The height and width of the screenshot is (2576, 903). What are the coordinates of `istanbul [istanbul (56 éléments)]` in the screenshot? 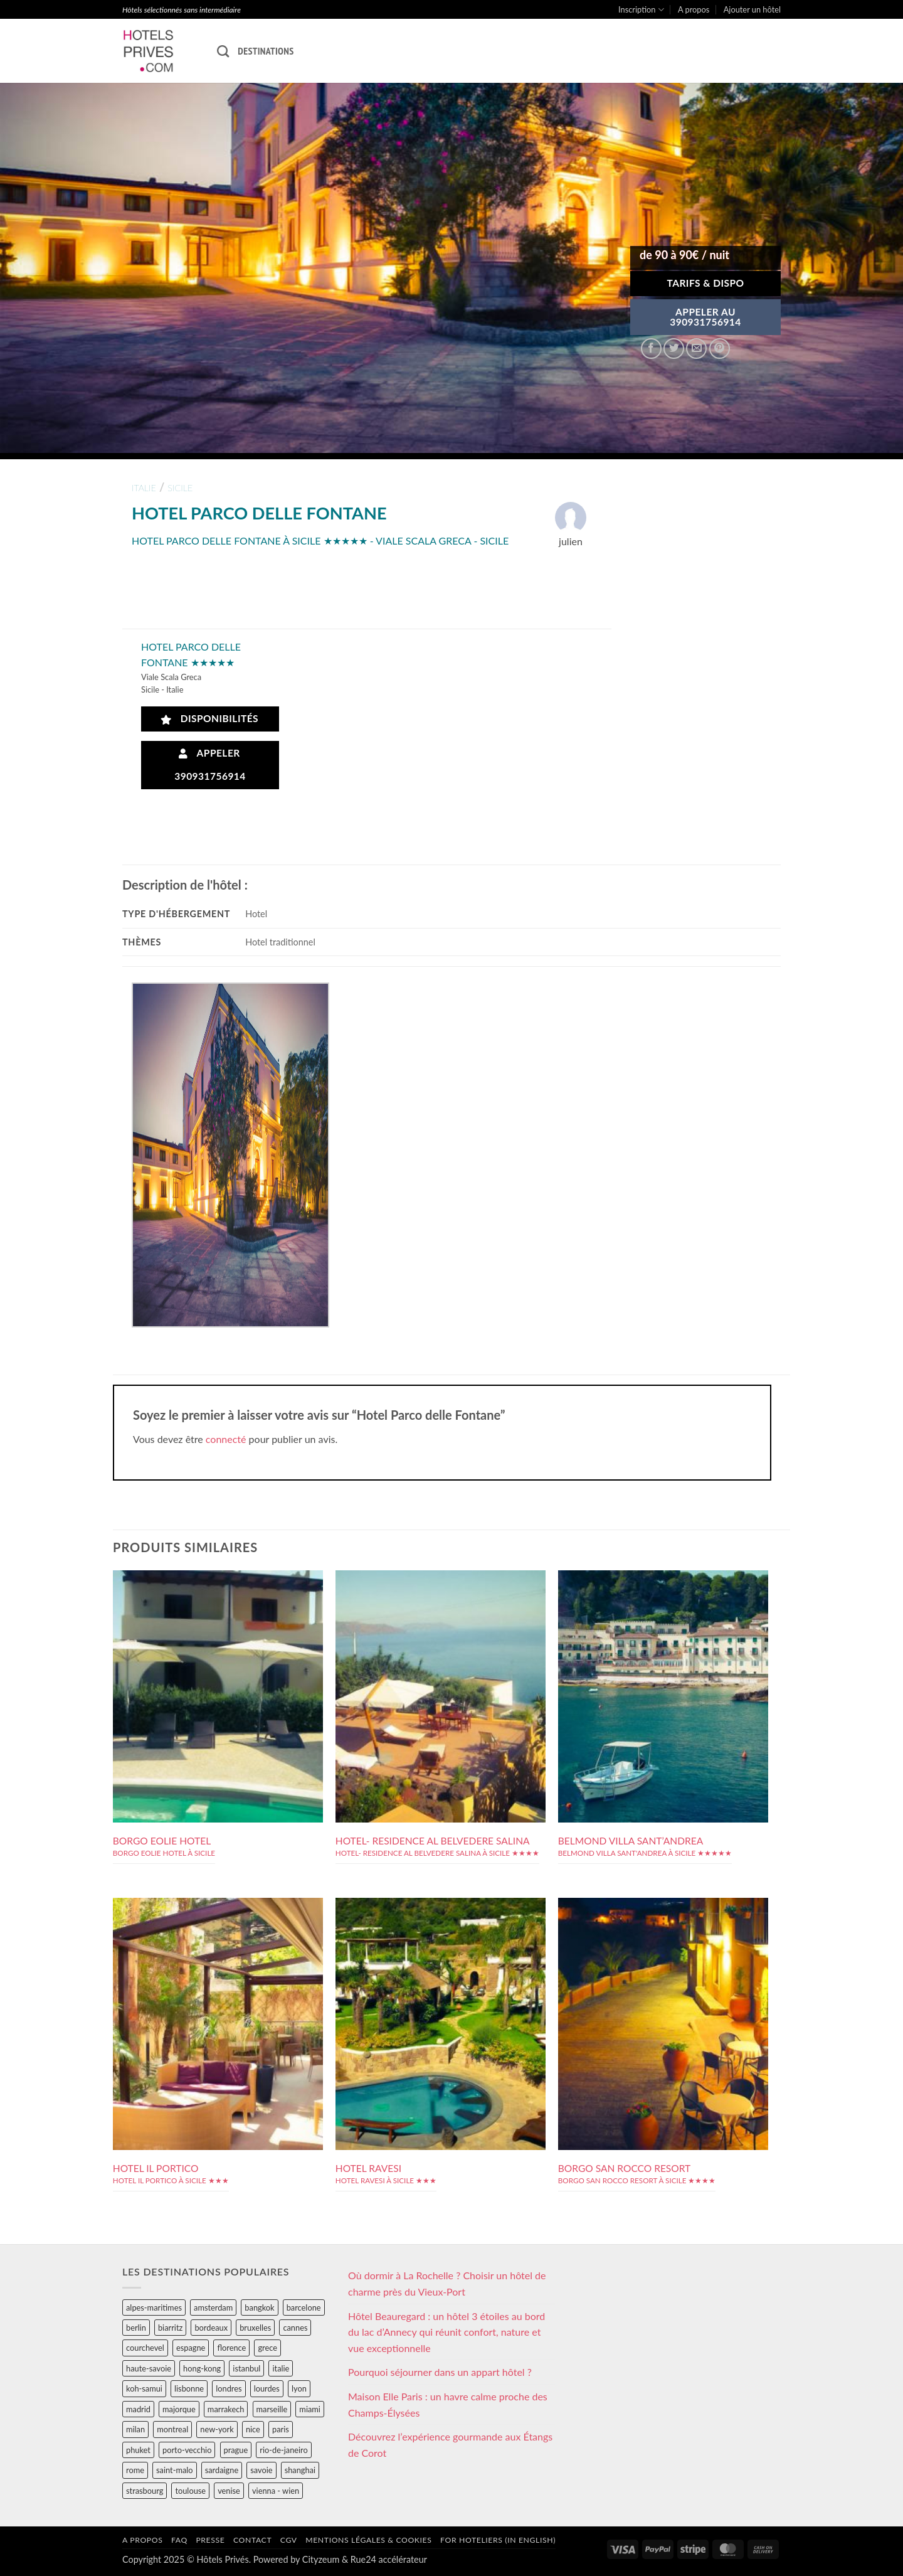 It's located at (246, 2368).